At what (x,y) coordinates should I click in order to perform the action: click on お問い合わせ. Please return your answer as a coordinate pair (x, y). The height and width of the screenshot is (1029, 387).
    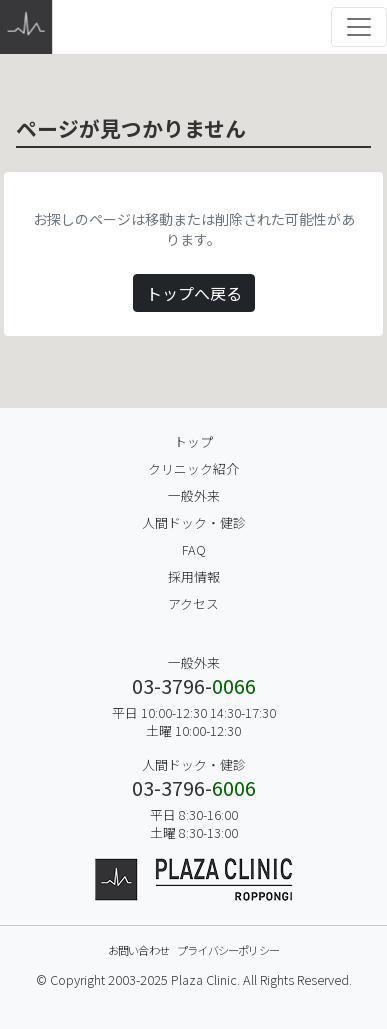
    Looking at the image, I should click on (138, 950).